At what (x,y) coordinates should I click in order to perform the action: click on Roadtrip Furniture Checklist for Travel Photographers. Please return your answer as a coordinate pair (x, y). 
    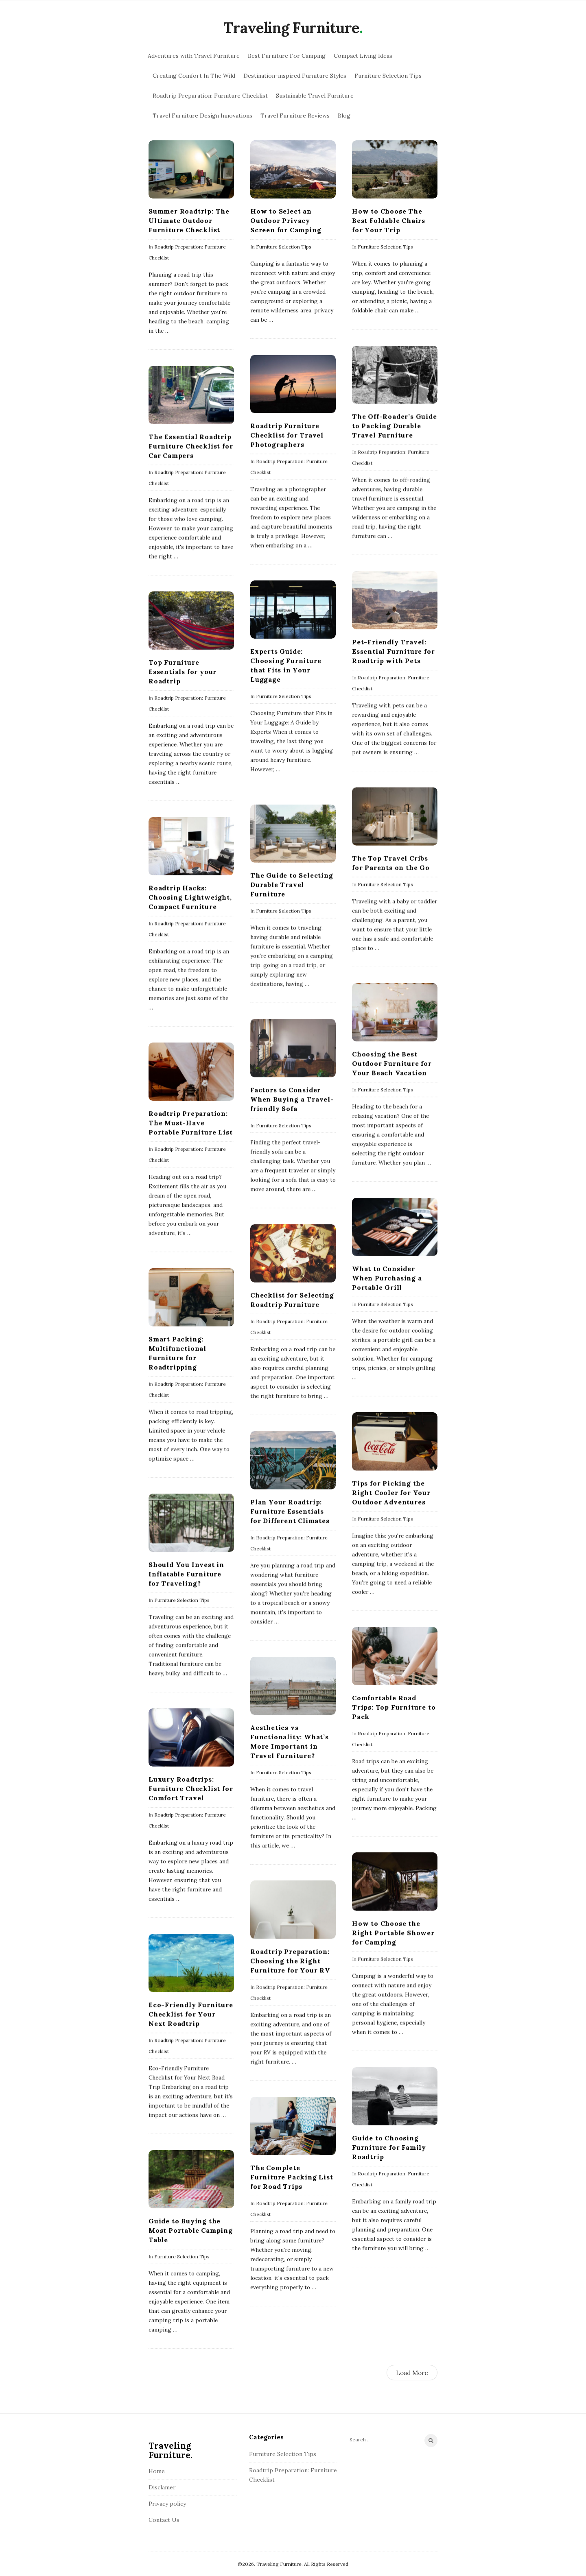
    Looking at the image, I should click on (286, 434).